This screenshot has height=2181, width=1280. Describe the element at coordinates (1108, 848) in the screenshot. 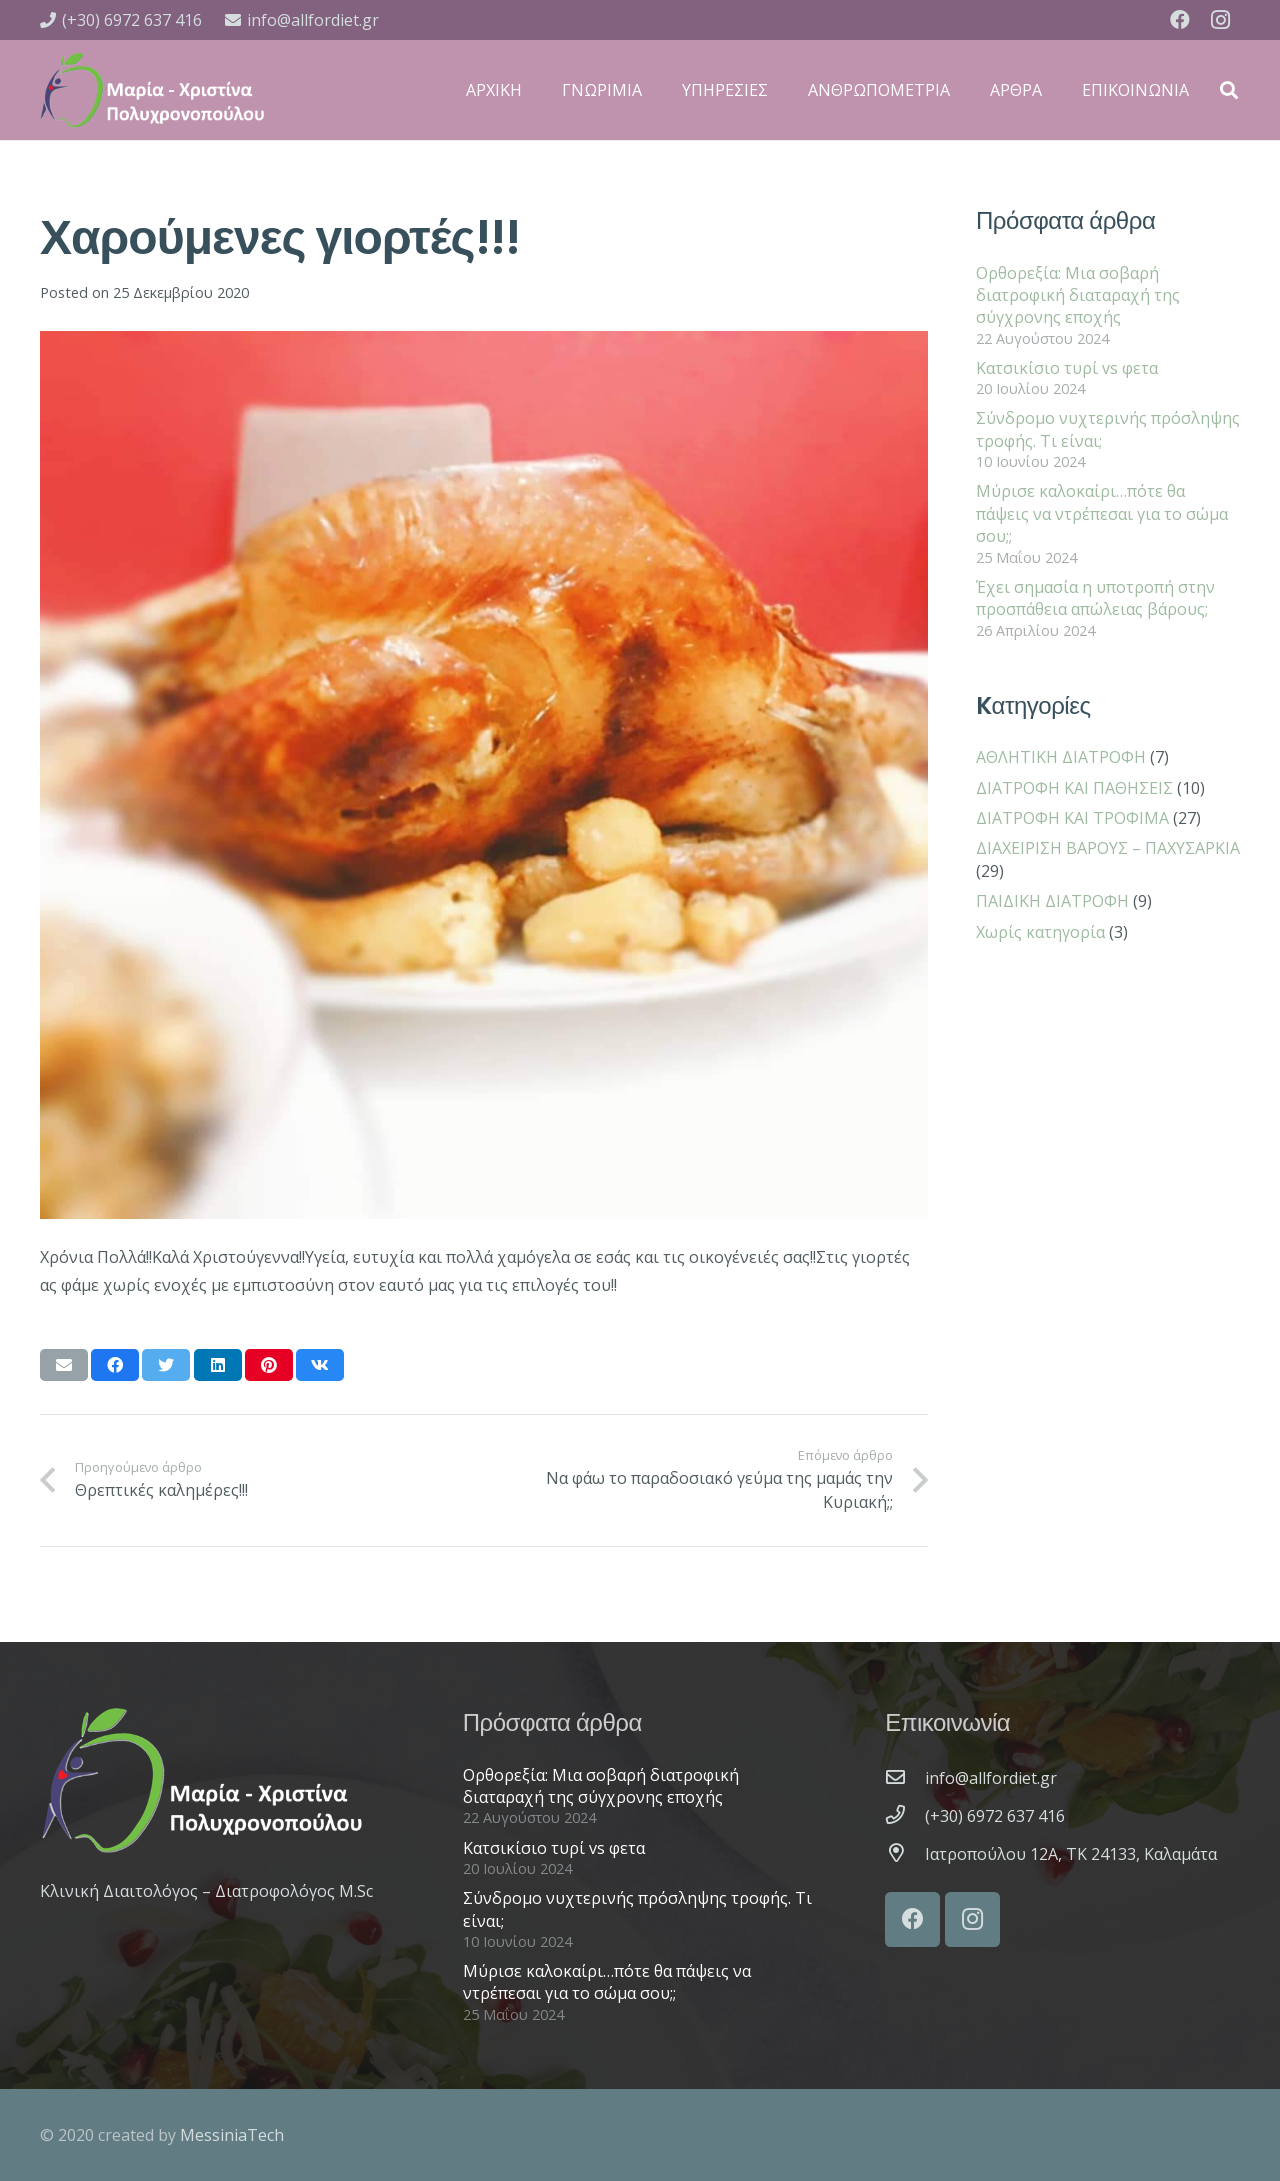

I see `ΔΙΑΧΕΙΡΙΣΗ ΒΑΡΟΥΣ – ΠΑΧΥΣΑΡΚΙΑ` at that location.